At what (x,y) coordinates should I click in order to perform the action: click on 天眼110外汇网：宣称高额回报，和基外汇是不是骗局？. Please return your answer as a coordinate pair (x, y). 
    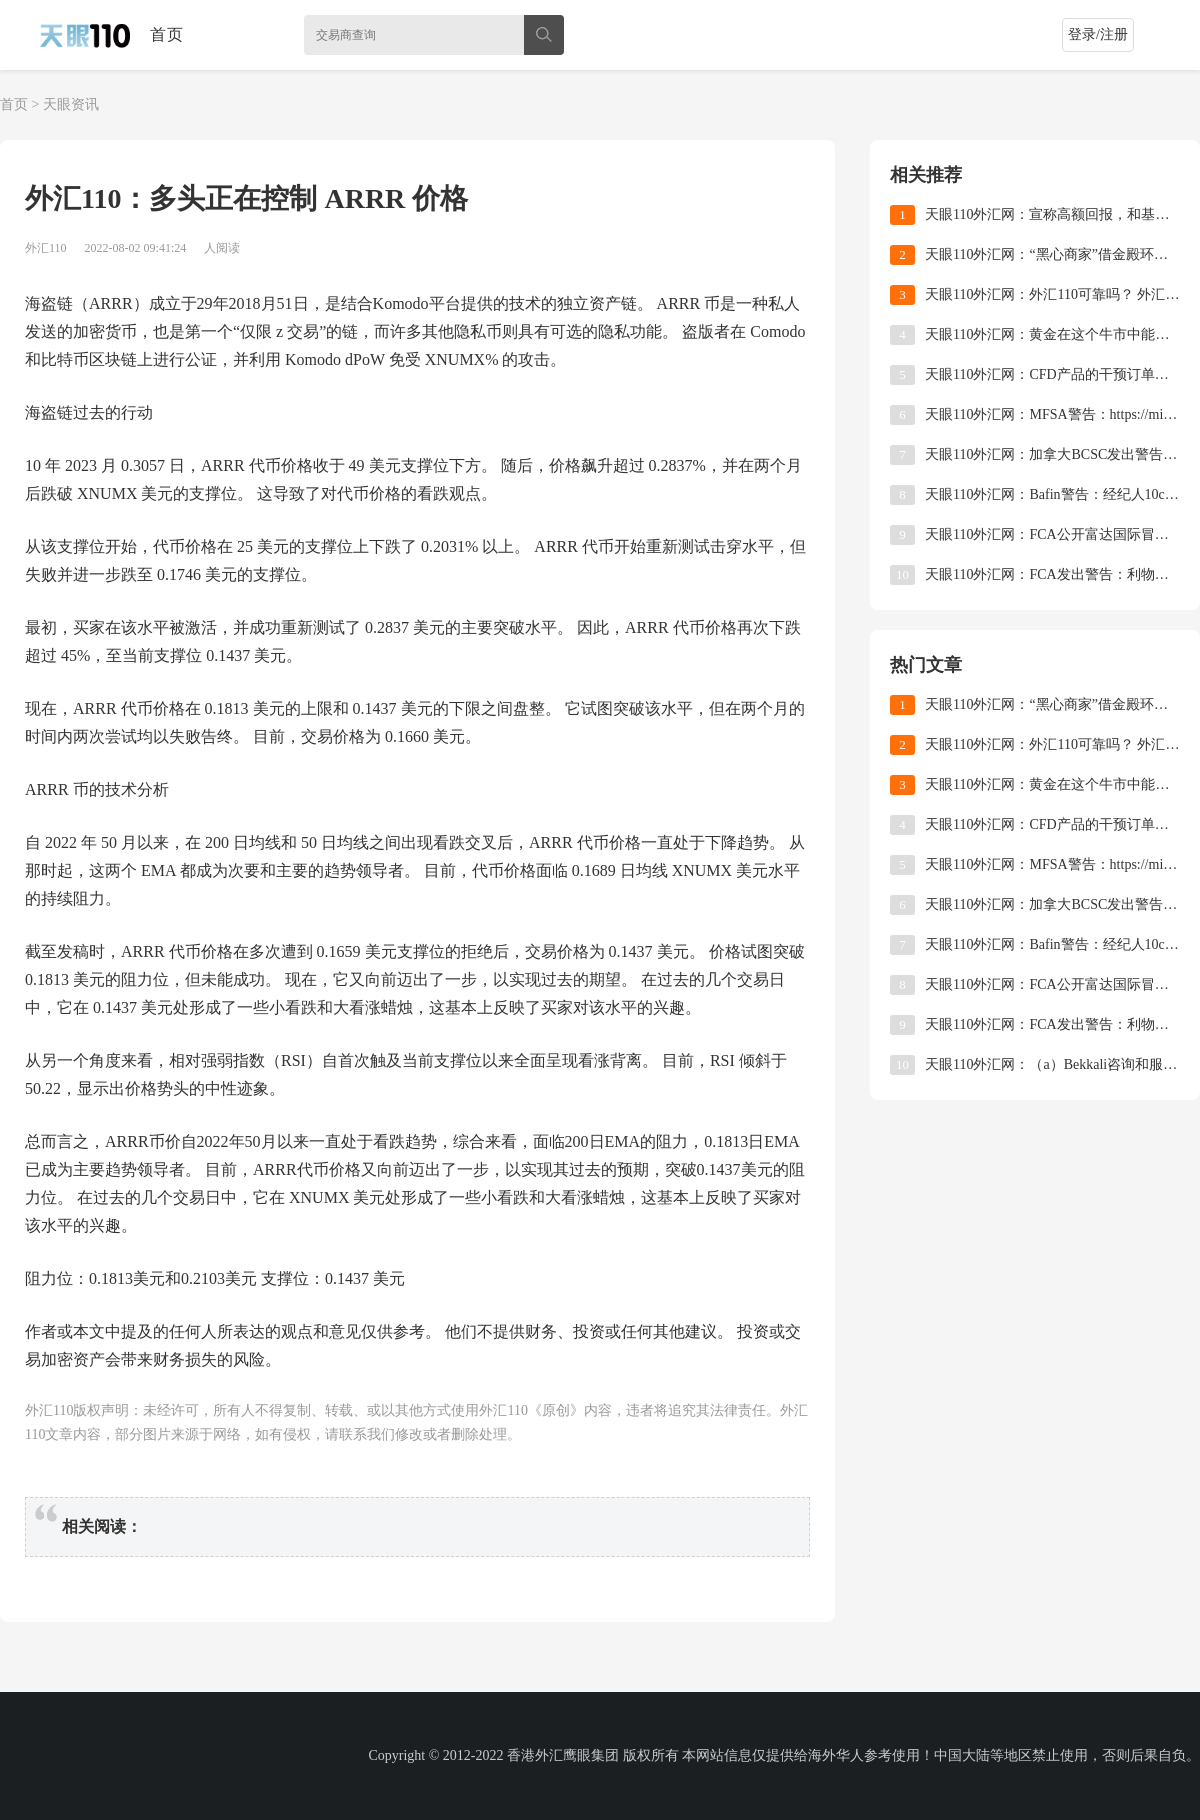
    Looking at the image, I should click on (1052, 214).